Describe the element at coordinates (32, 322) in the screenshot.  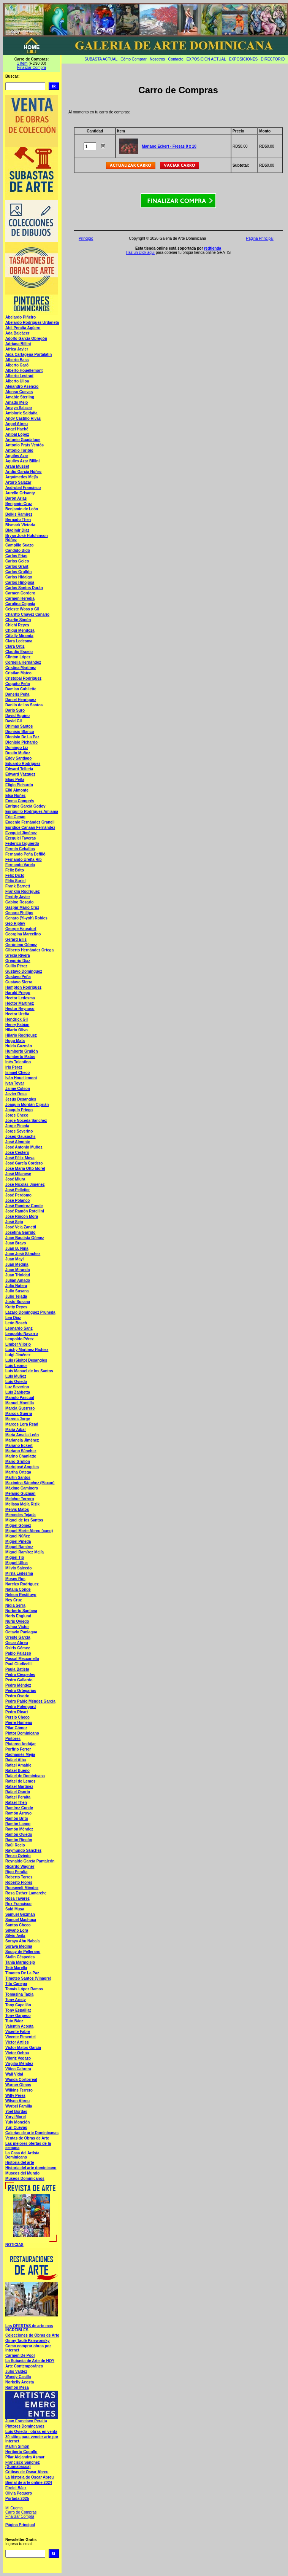
I see `Abelardo Rodríguez Urdaneta` at that location.